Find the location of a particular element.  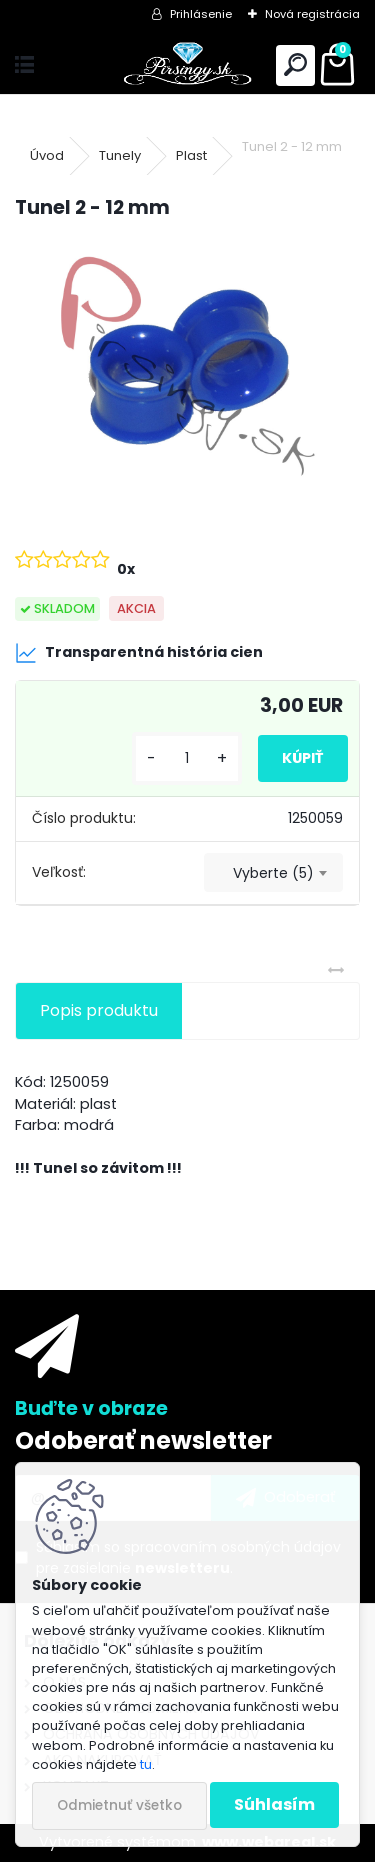

[search] is located at coordinates (295, 65).